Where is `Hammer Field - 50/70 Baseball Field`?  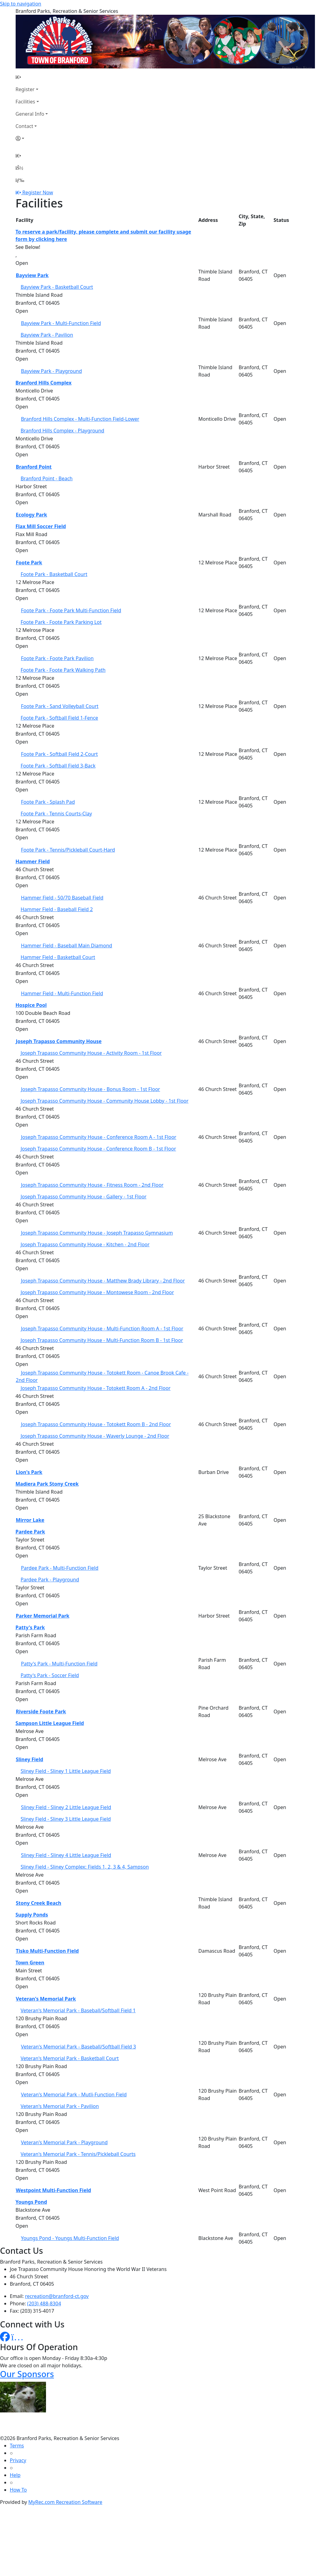
Hammer Field - 50/70 Baseball Field is located at coordinates (62, 897).